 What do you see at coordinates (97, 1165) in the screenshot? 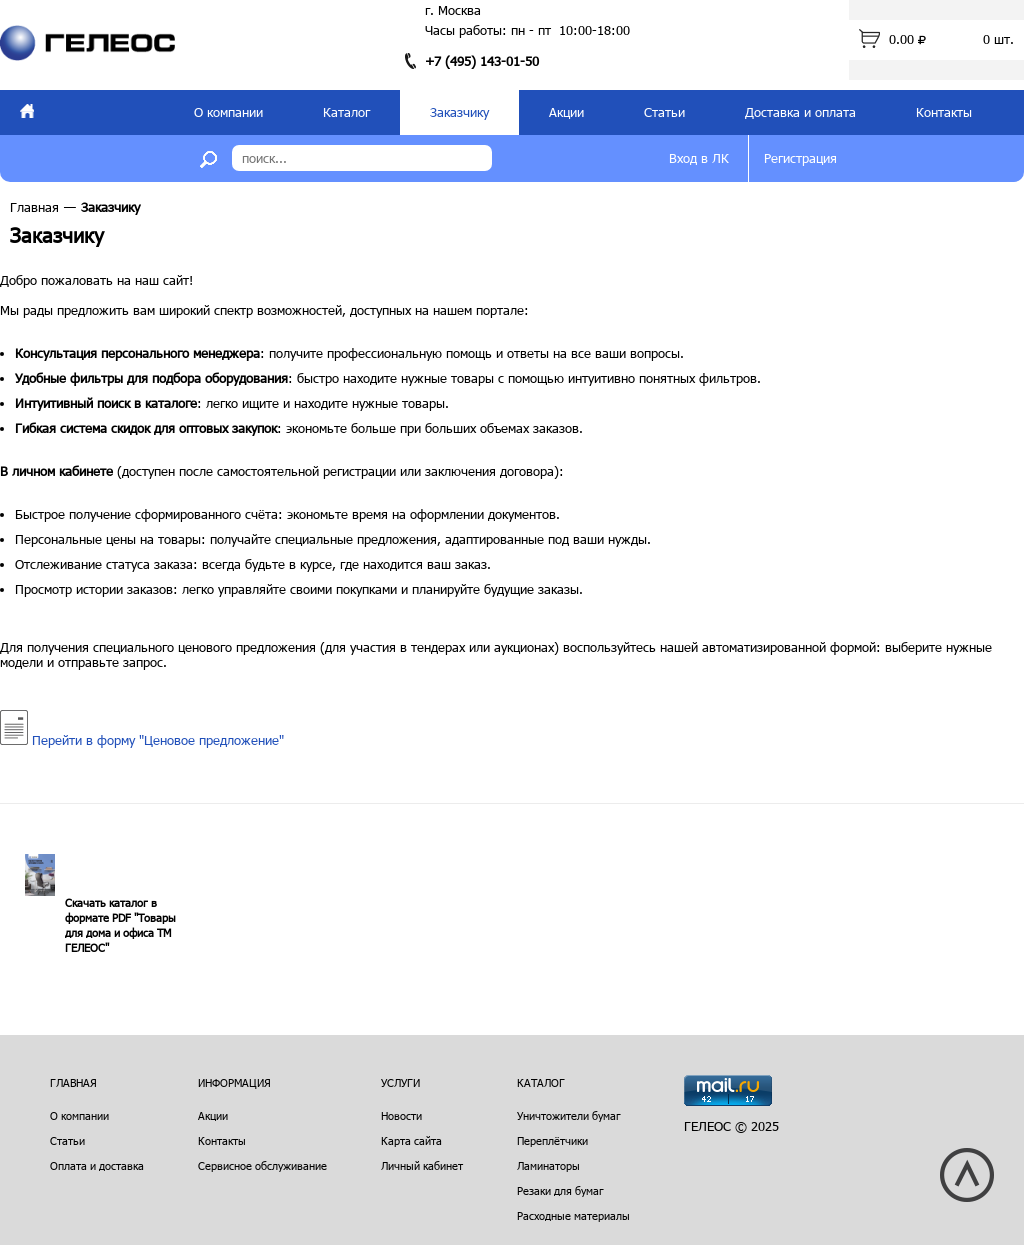
I see `Оплата и доставка` at bounding box center [97, 1165].